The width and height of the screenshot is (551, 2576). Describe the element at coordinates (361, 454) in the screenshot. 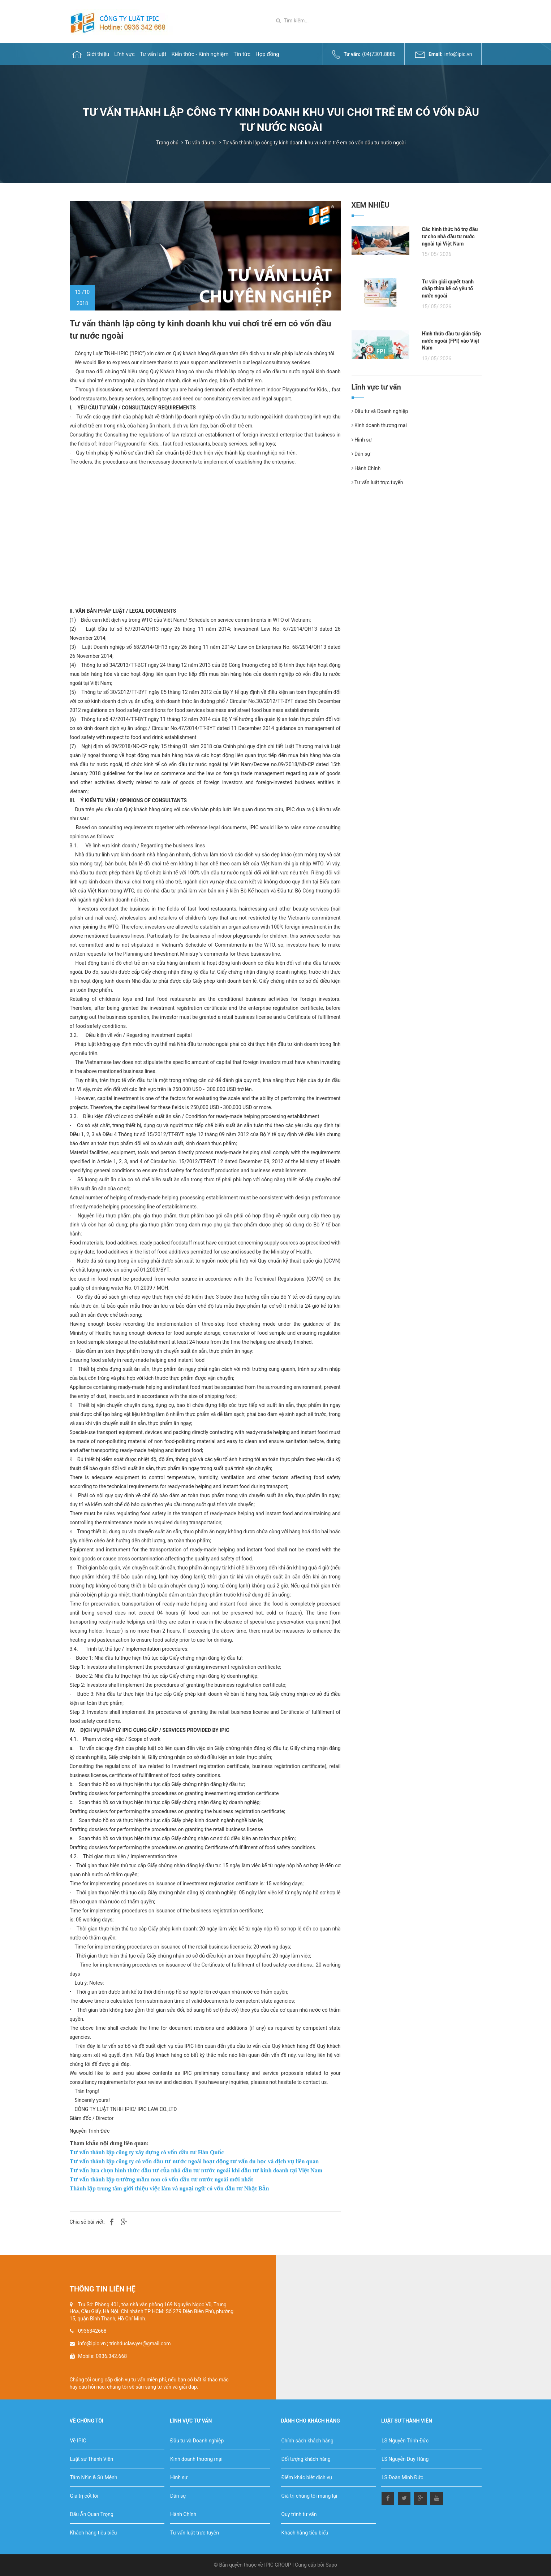

I see `Dân sự` at that location.